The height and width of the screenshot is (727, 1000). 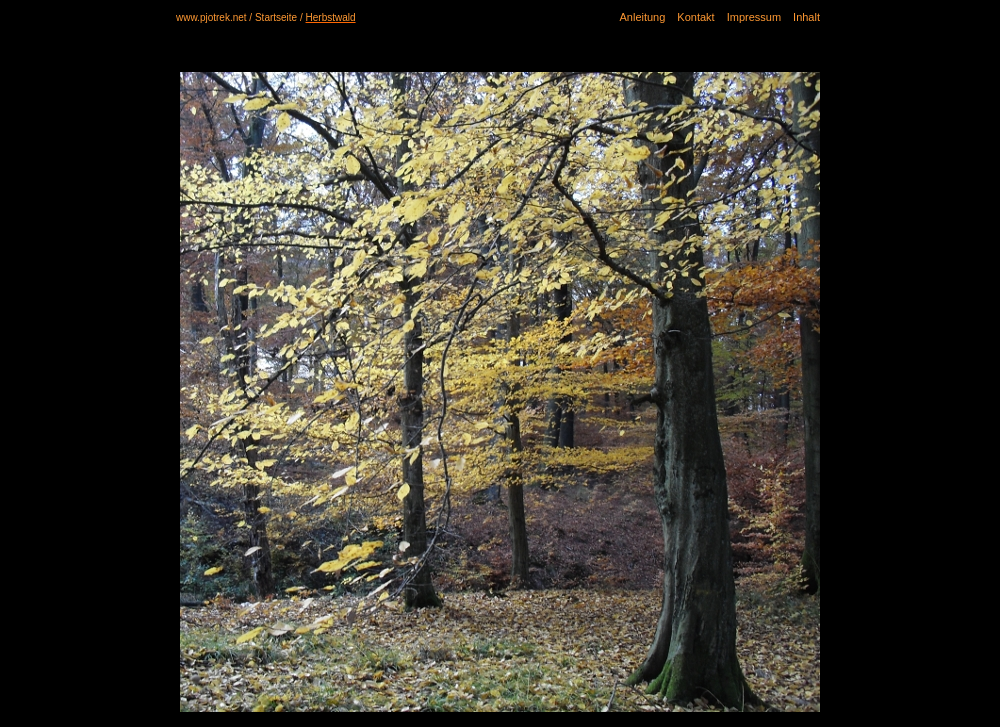 I want to click on Impressum, so click(x=754, y=17).